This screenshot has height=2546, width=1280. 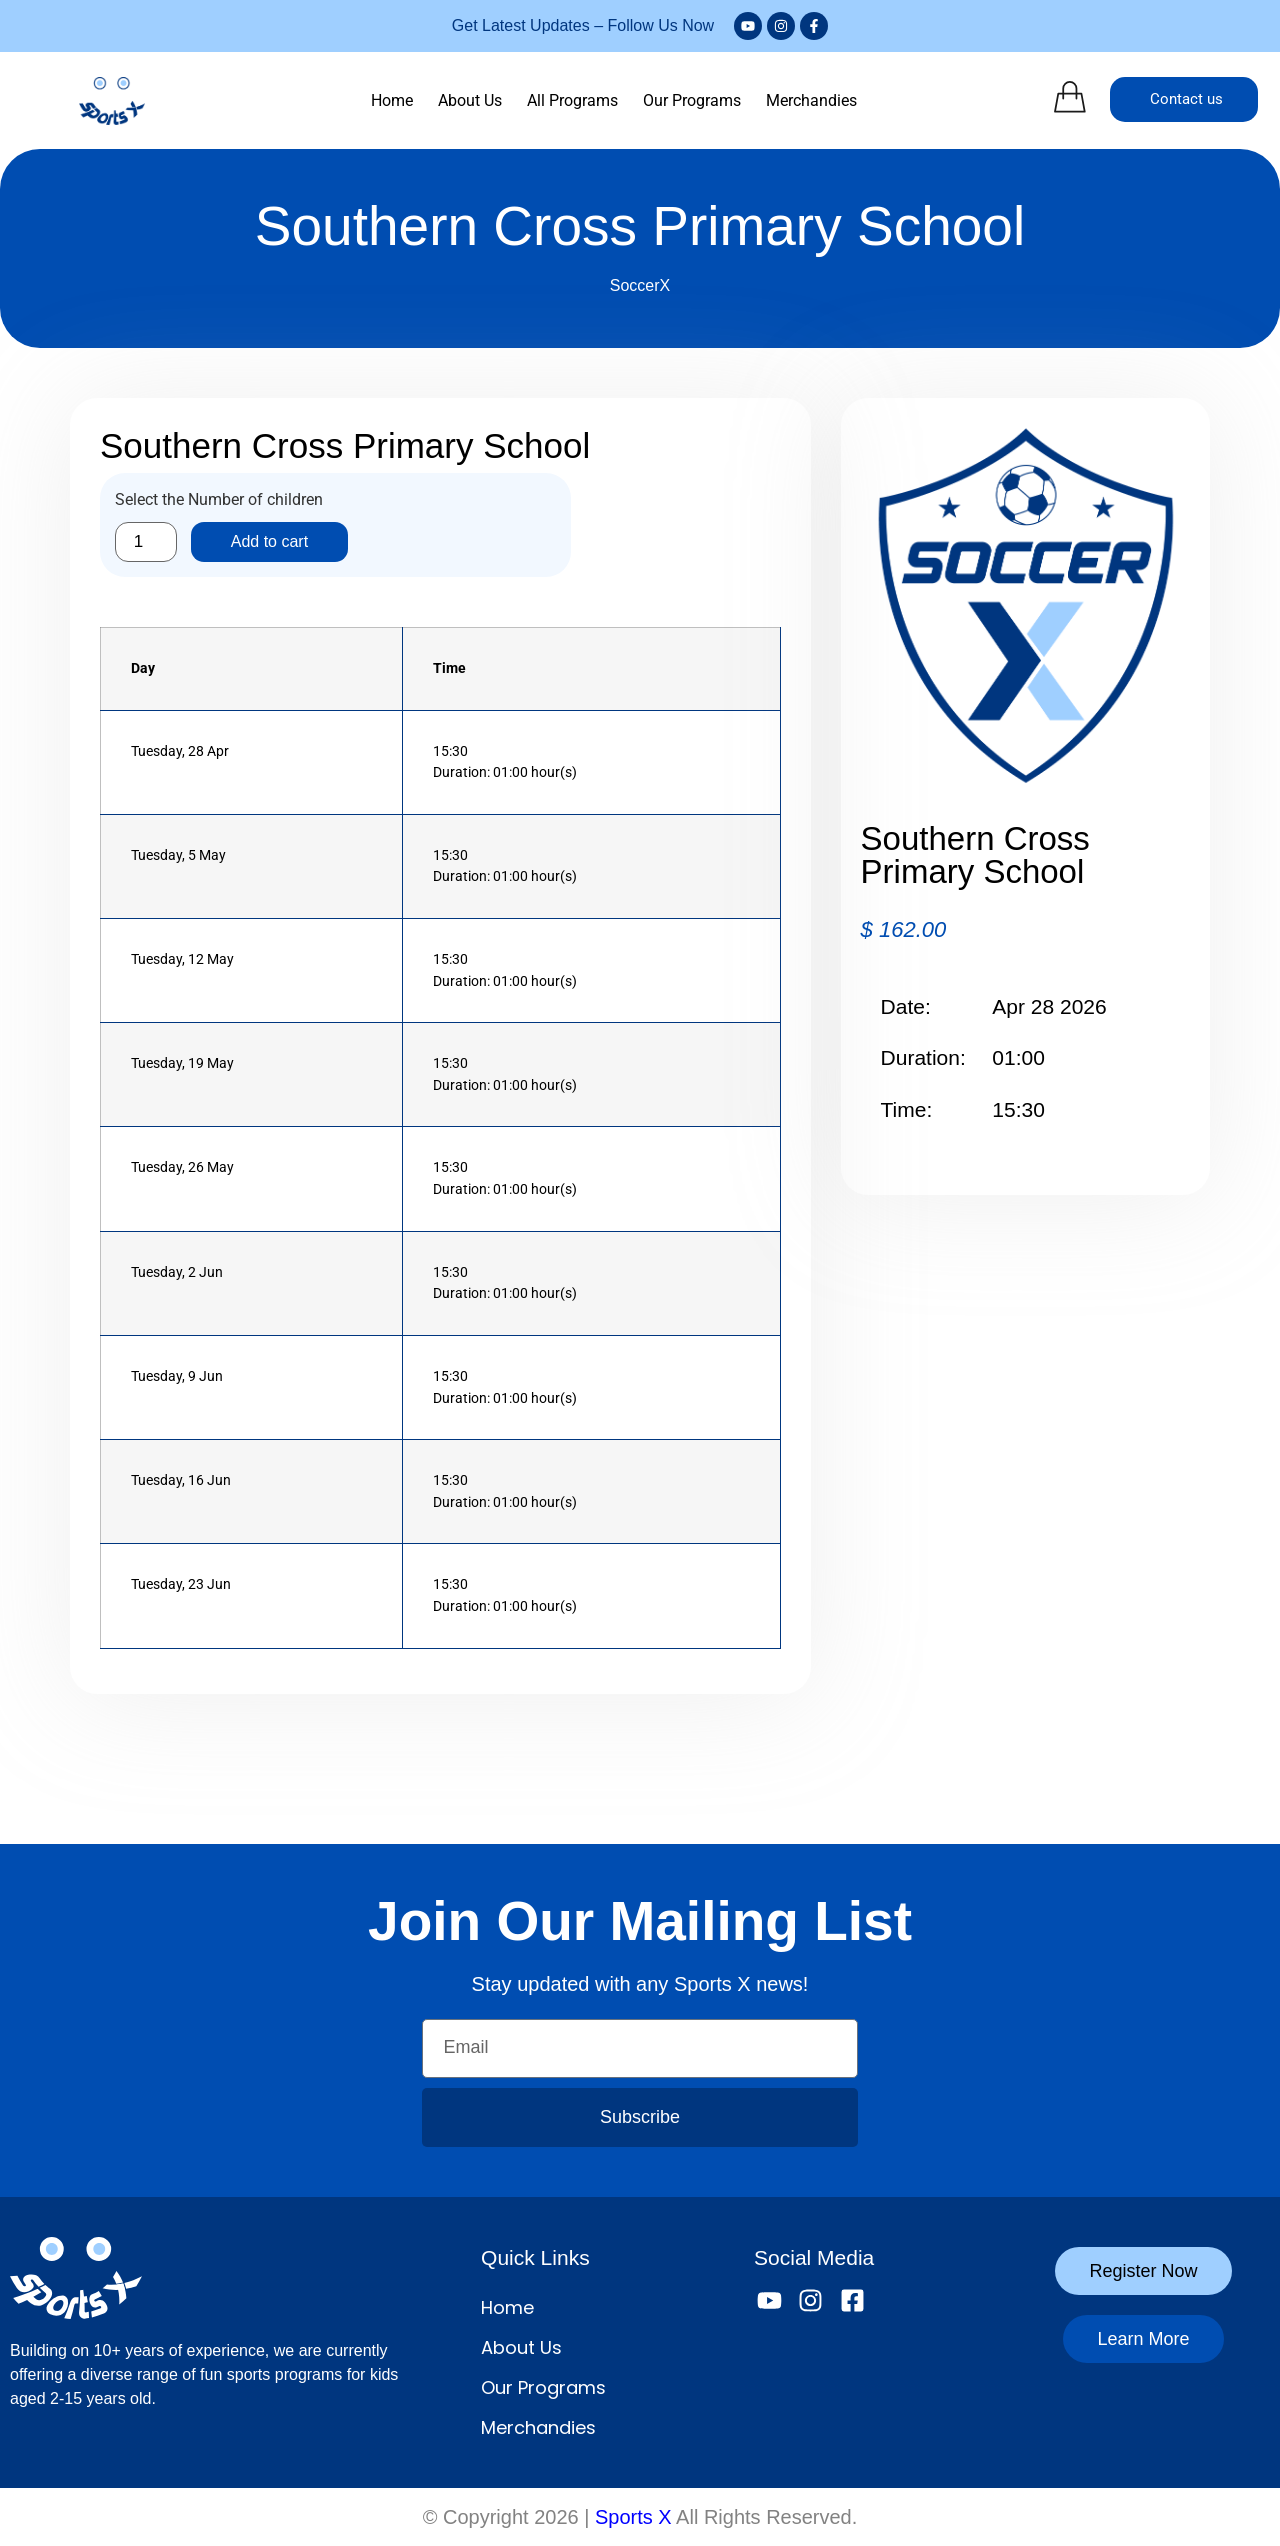 What do you see at coordinates (692, 100) in the screenshot?
I see `Our Programs` at bounding box center [692, 100].